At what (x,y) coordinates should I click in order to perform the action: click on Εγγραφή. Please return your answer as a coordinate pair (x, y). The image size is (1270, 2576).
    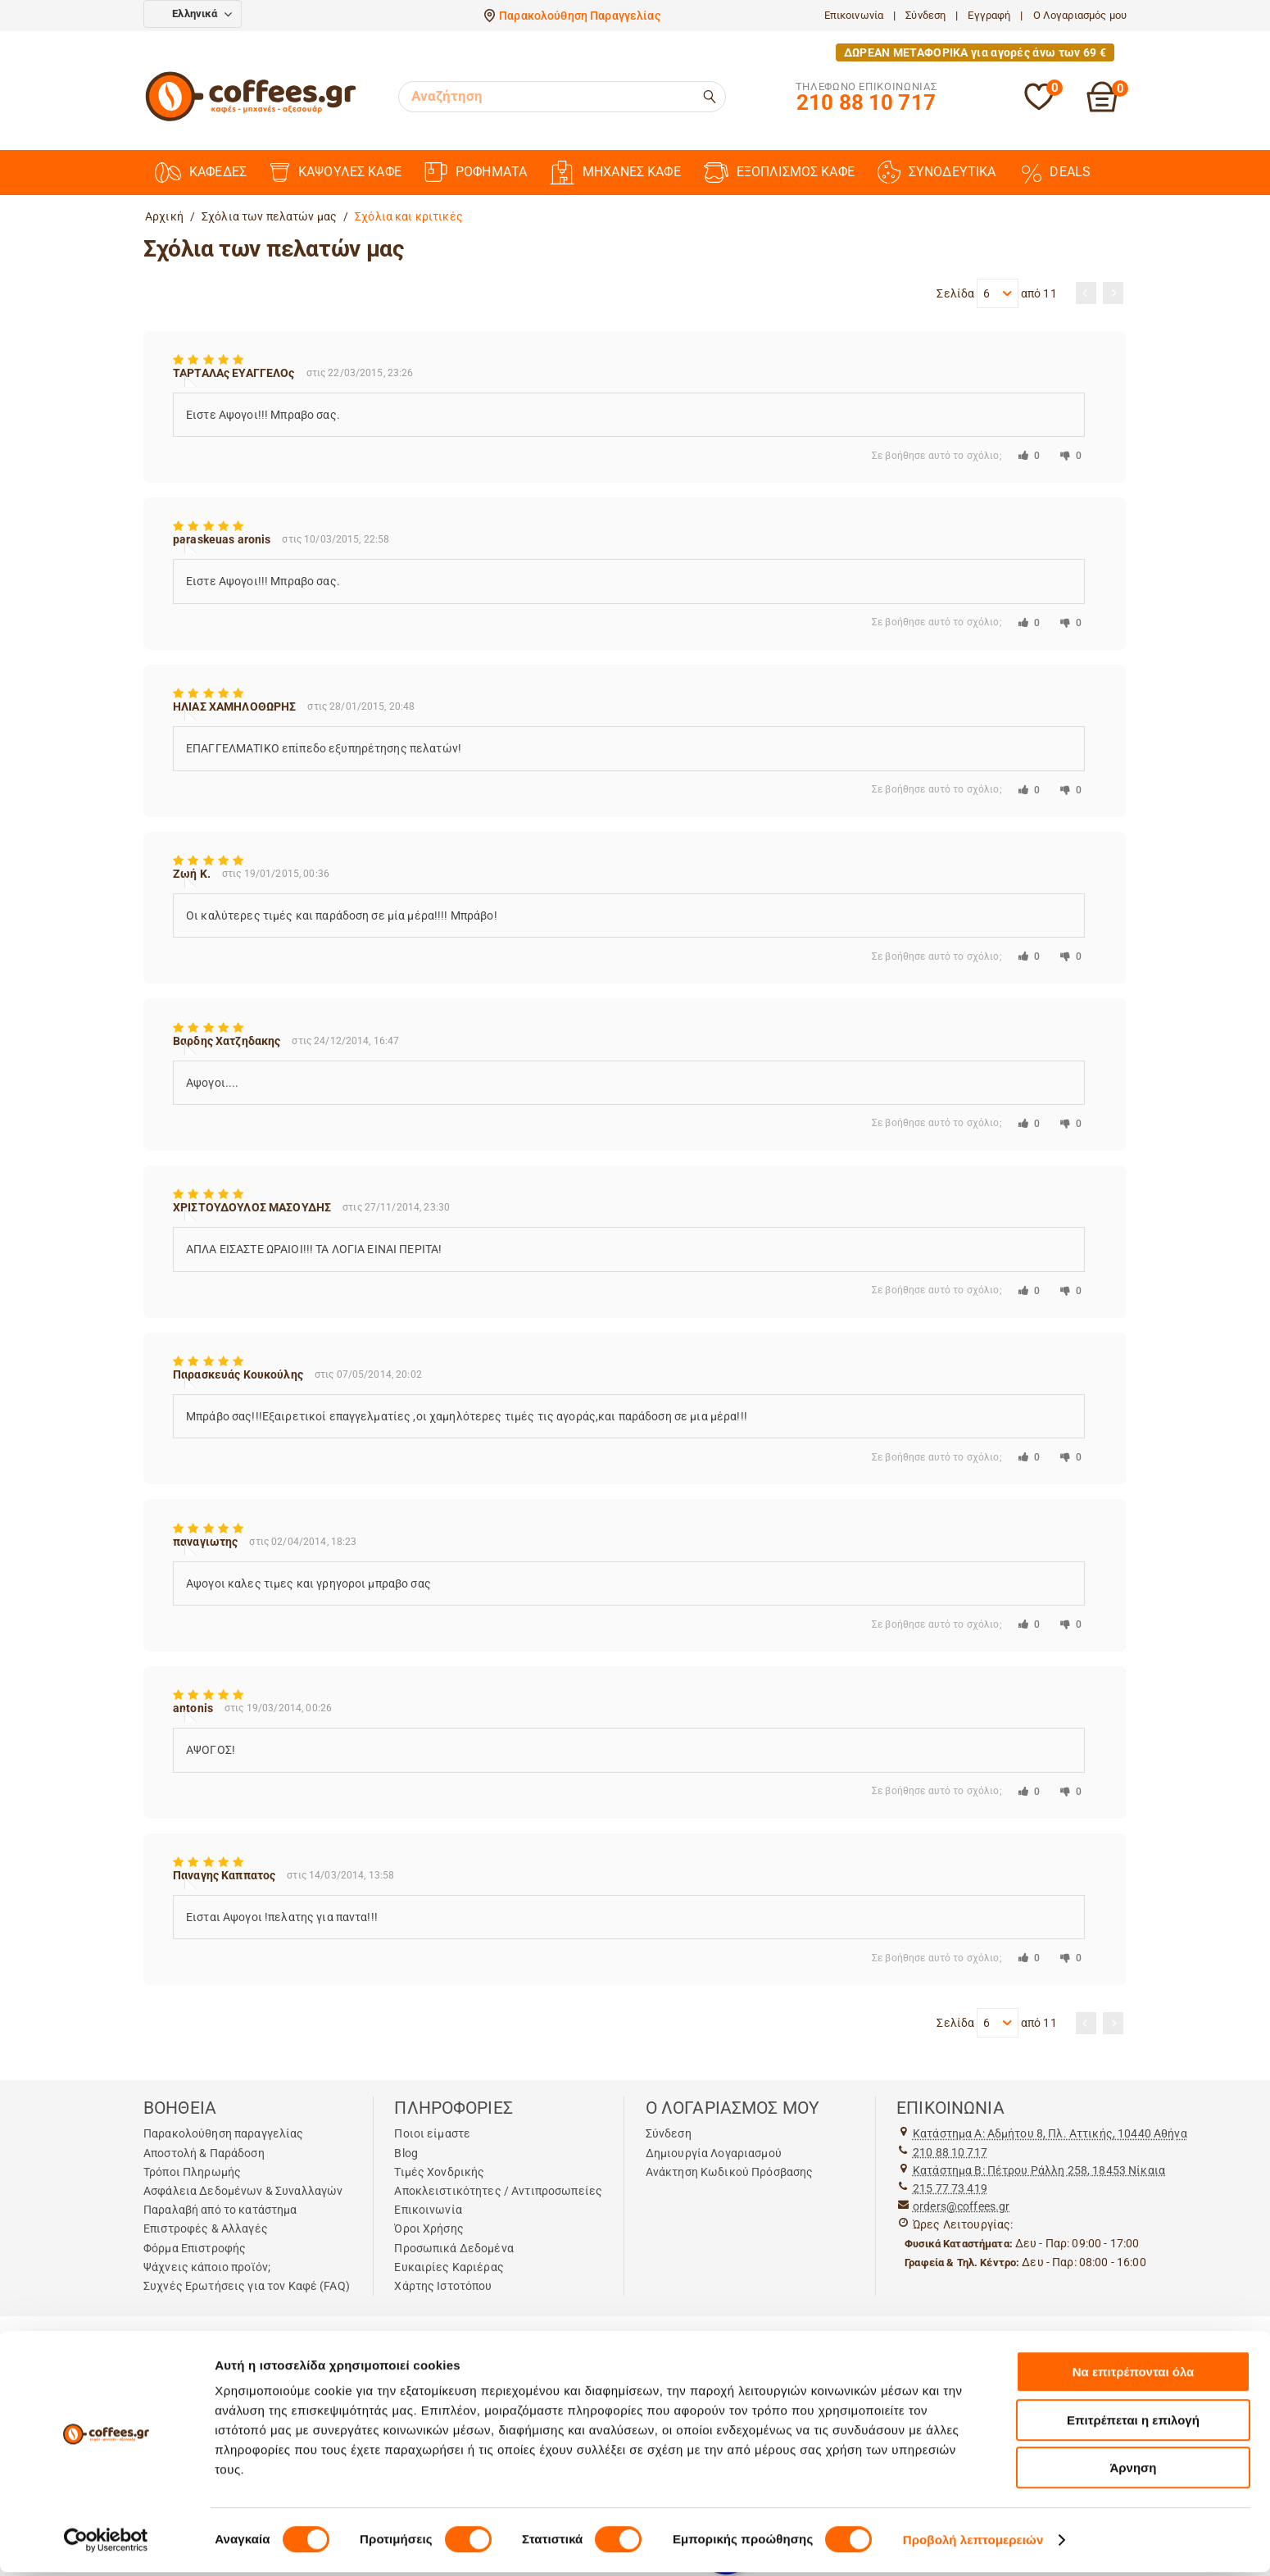
    Looking at the image, I should click on (989, 15).